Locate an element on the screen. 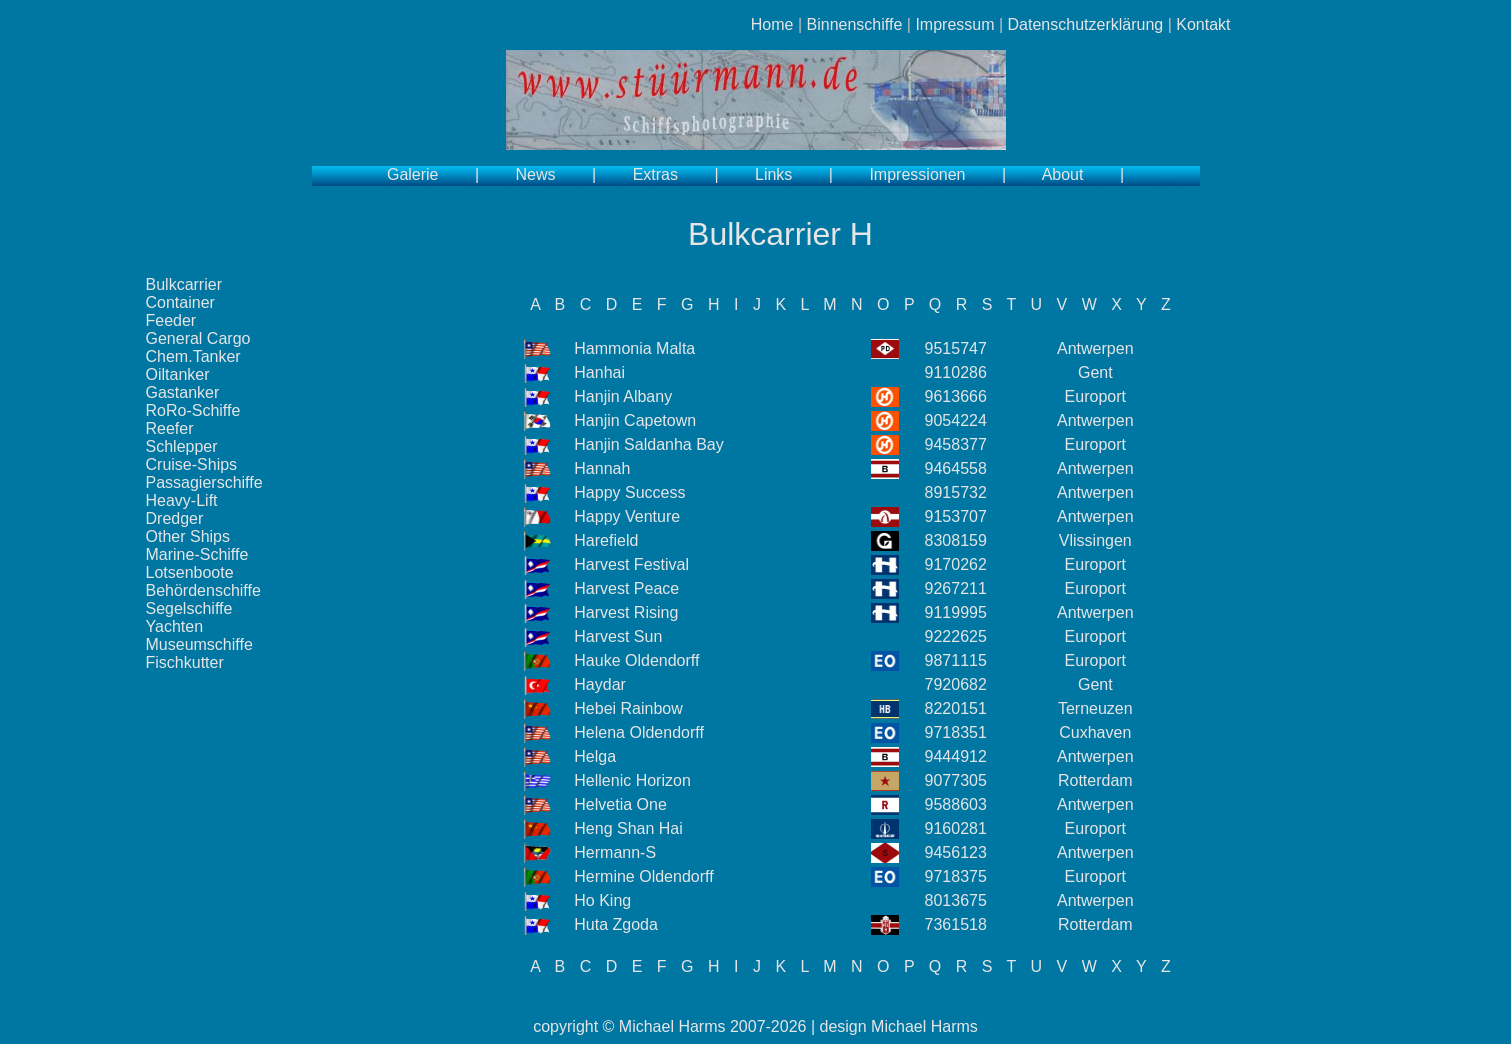  Links is located at coordinates (773, 174).